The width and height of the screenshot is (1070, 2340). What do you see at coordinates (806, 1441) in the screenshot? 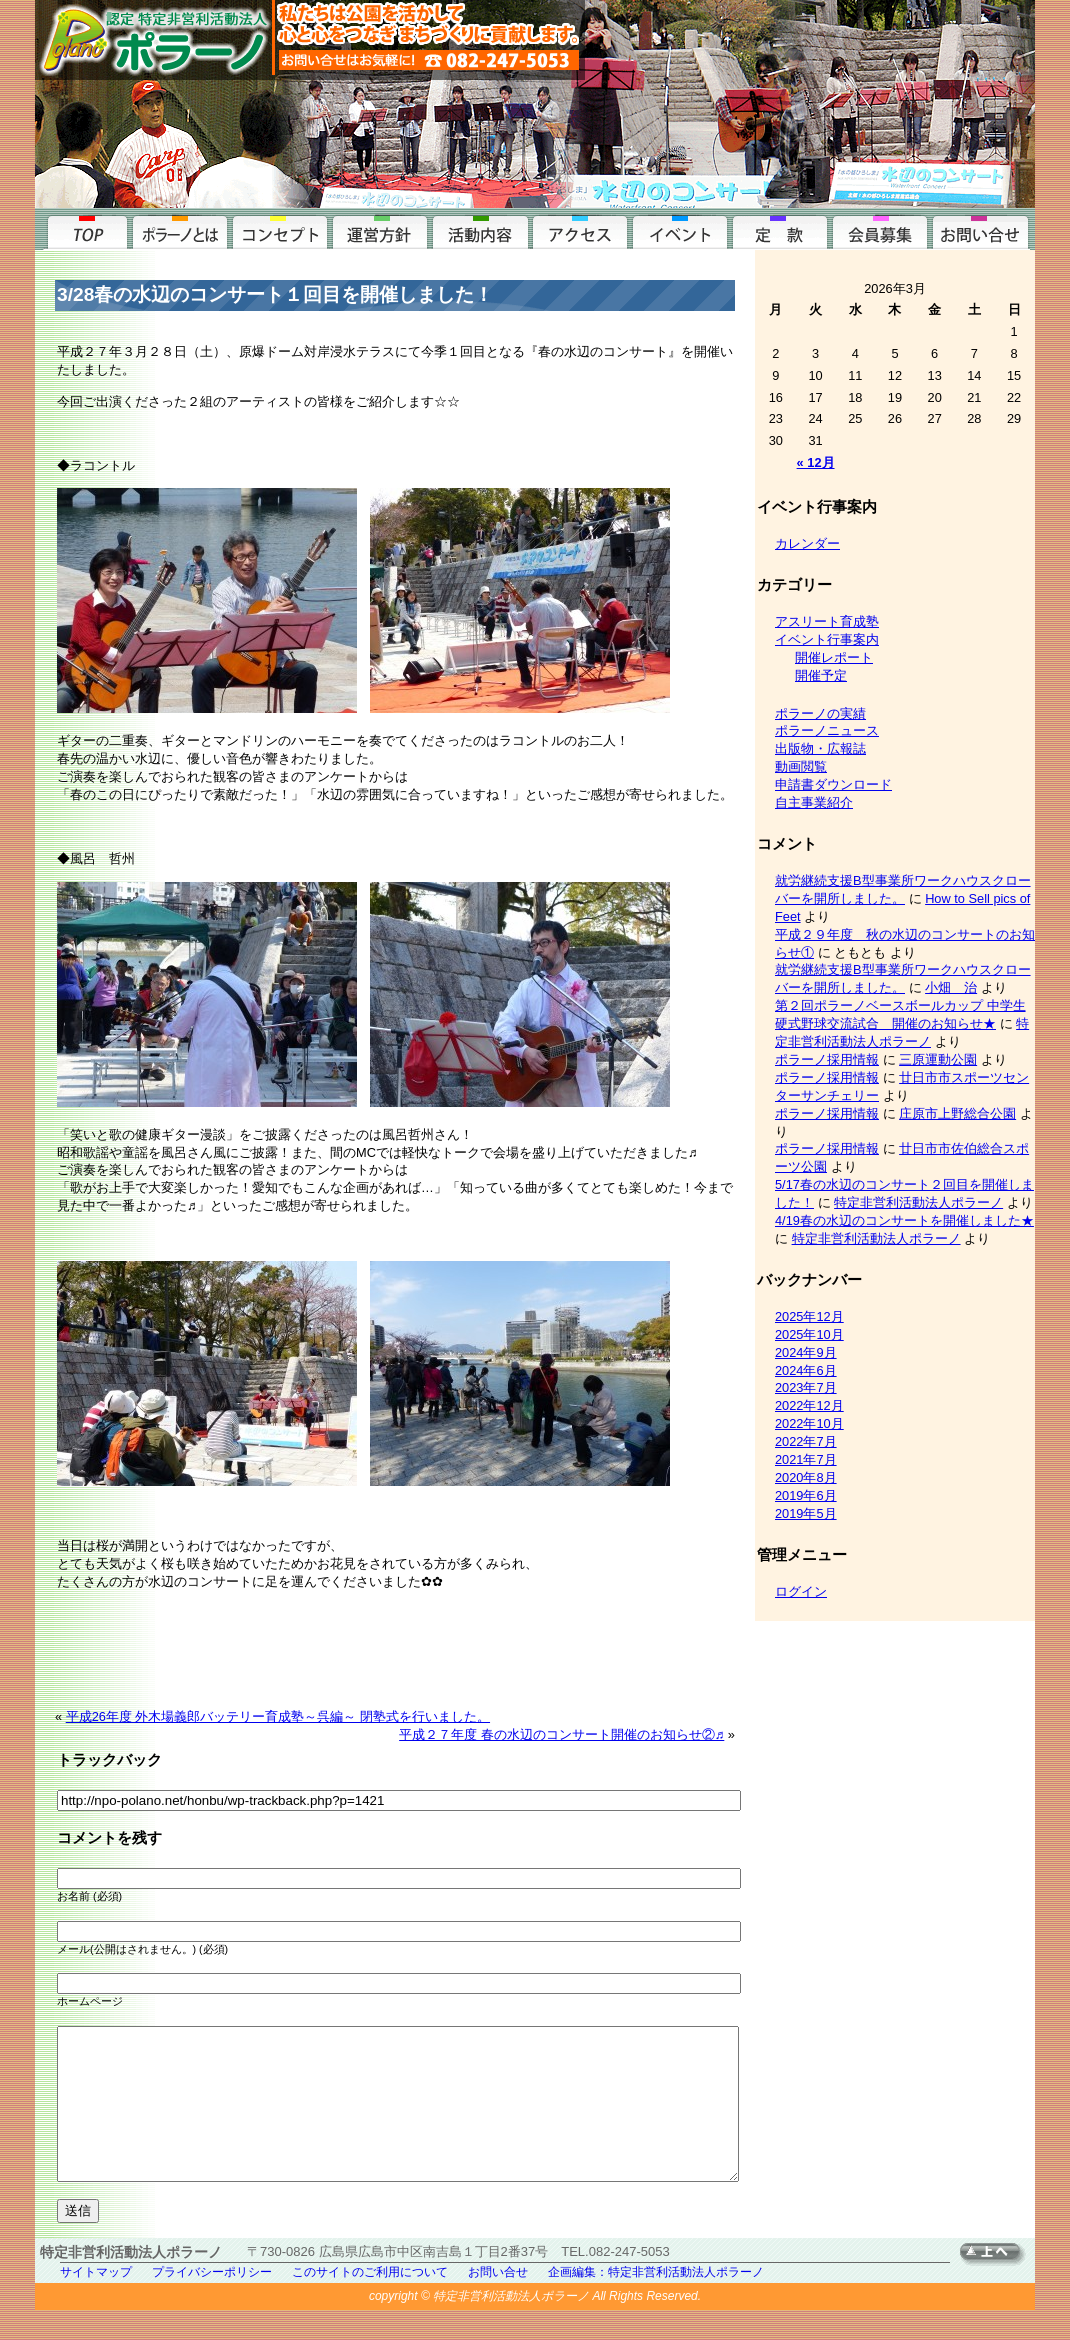
I see `2022年7月` at bounding box center [806, 1441].